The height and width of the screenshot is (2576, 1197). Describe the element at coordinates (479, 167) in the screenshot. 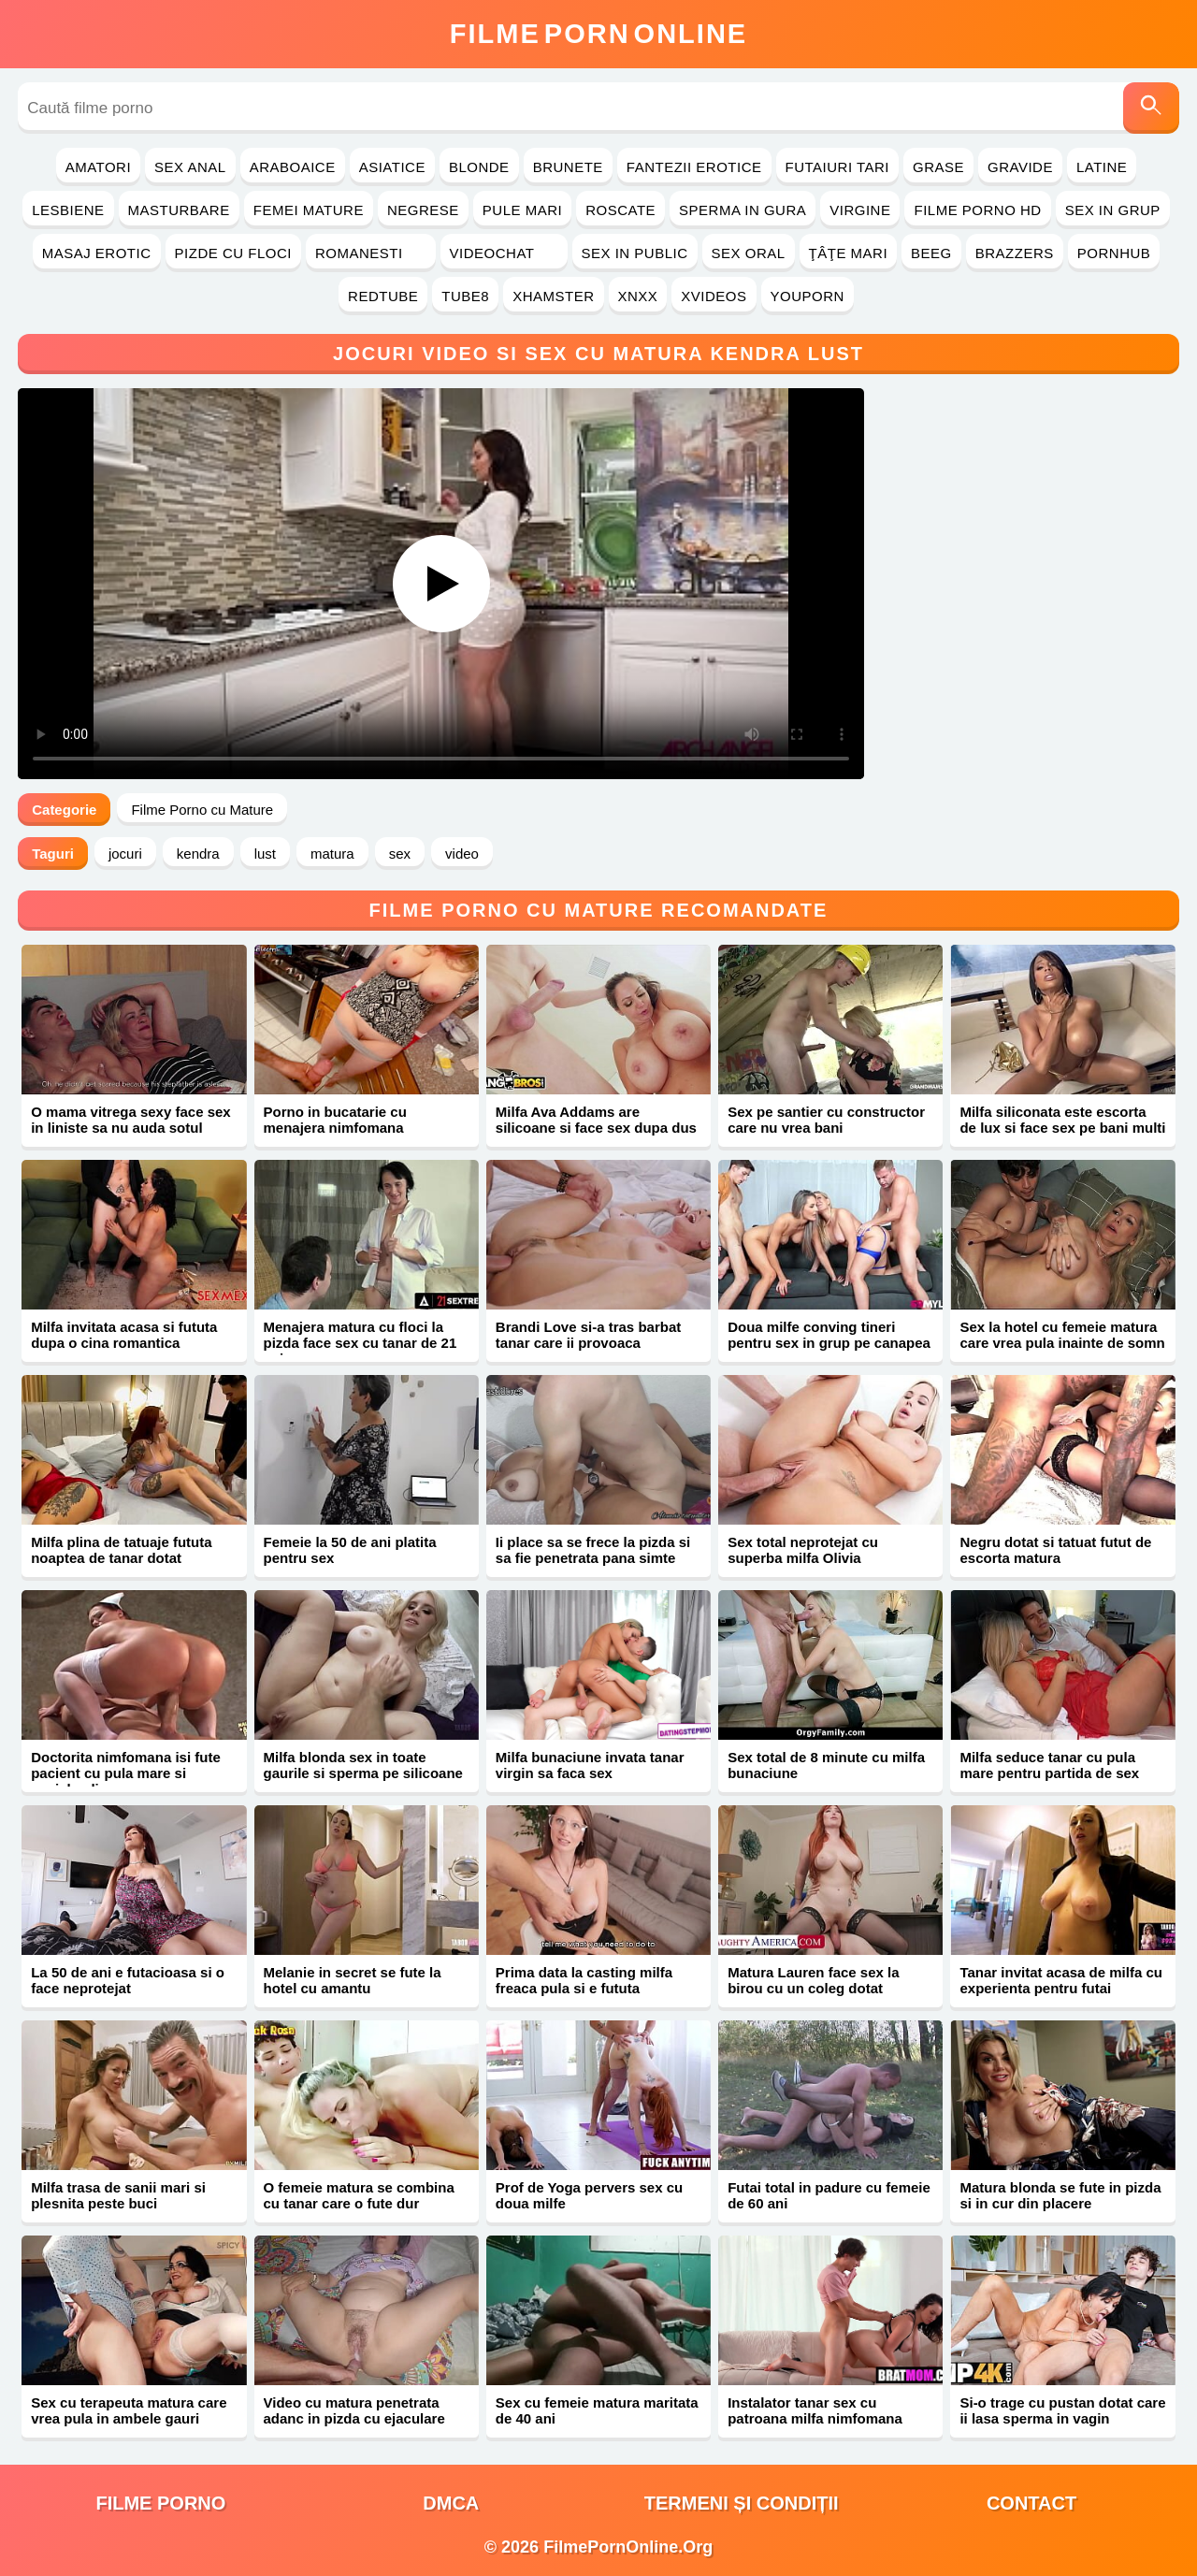

I see `Blonde` at that location.